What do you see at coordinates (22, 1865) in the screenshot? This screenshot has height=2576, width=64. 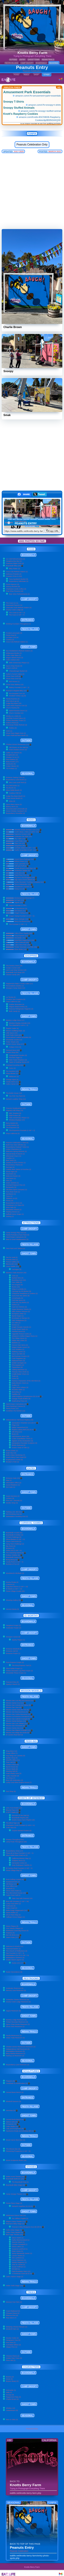 I see `Juan Rodriquez Cabrillo (1)` at bounding box center [22, 1865].